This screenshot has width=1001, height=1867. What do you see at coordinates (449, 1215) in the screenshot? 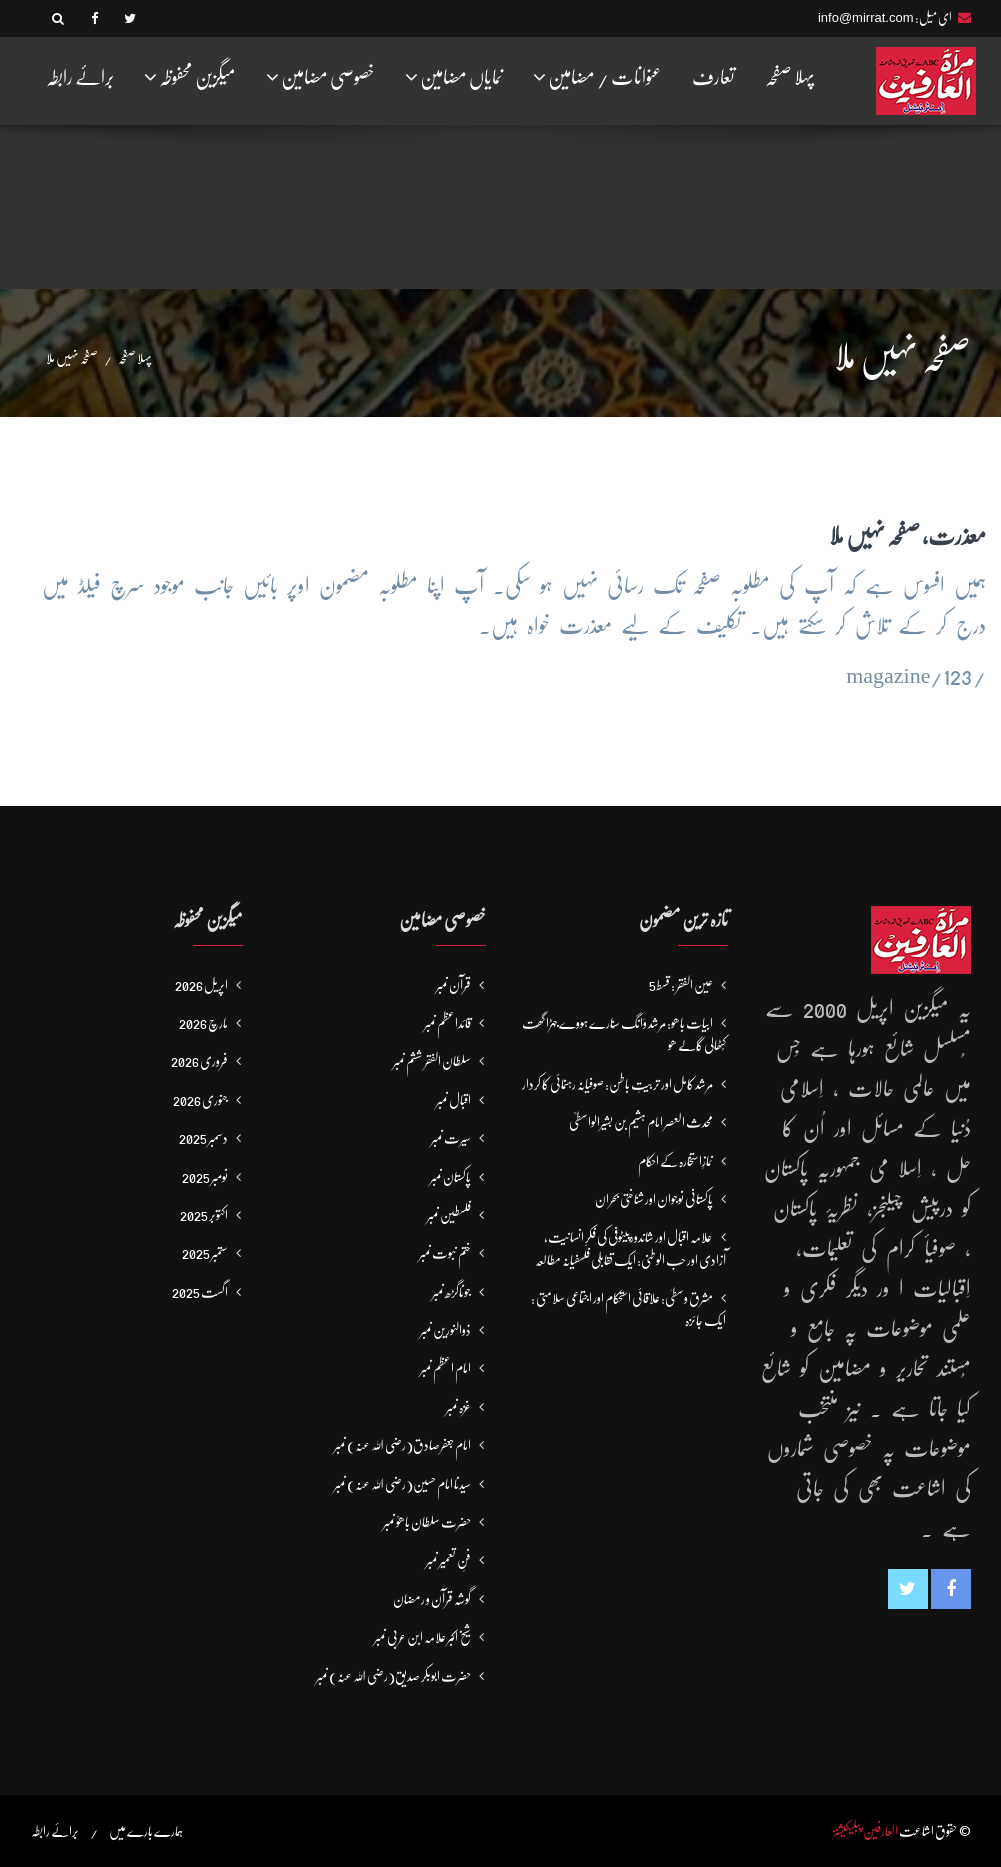
I see `فلسطین نمبر` at bounding box center [449, 1215].